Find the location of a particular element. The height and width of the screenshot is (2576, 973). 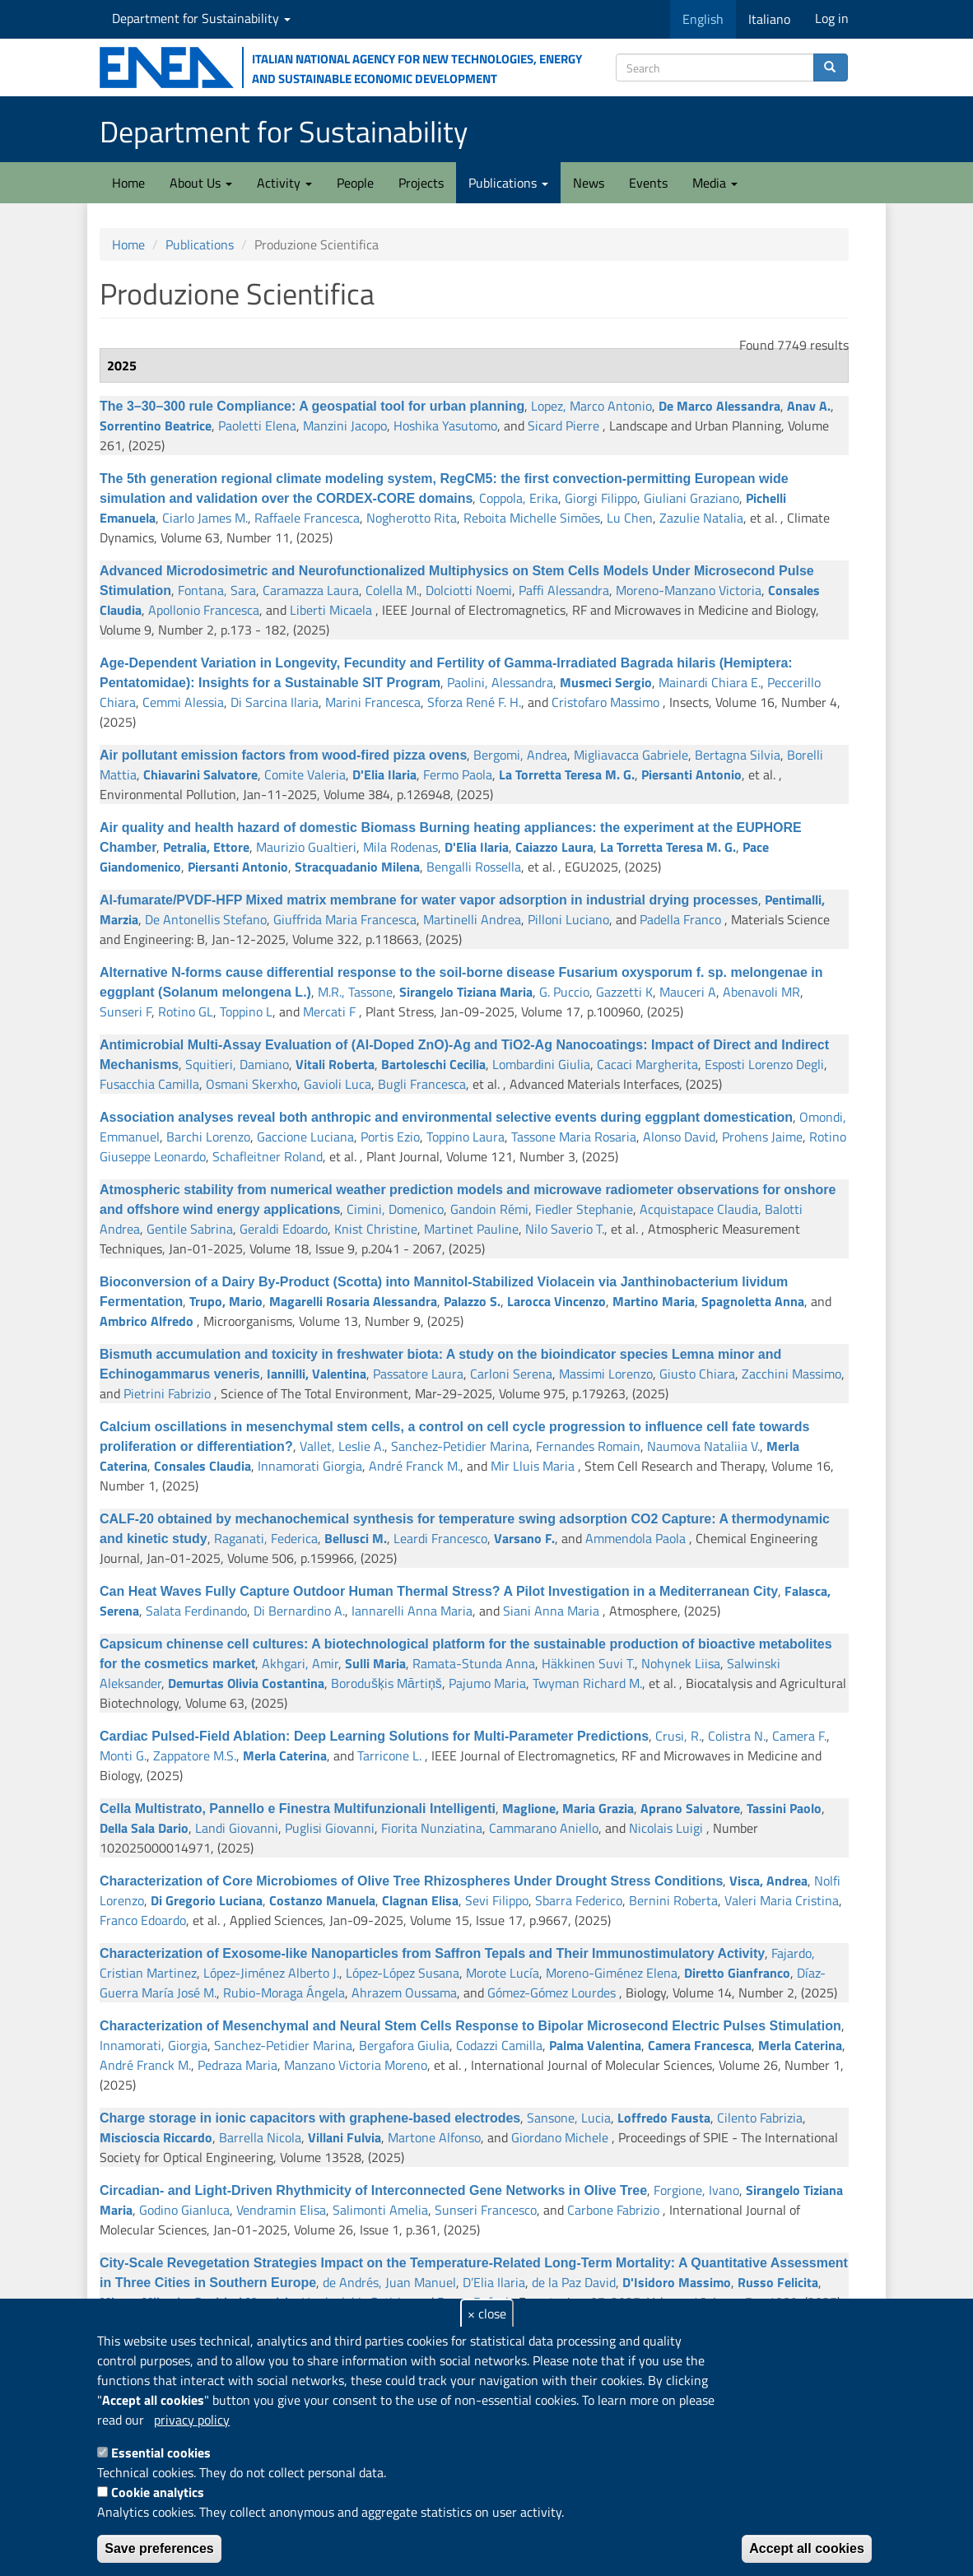

Accept all cookies is located at coordinates (806, 2548).